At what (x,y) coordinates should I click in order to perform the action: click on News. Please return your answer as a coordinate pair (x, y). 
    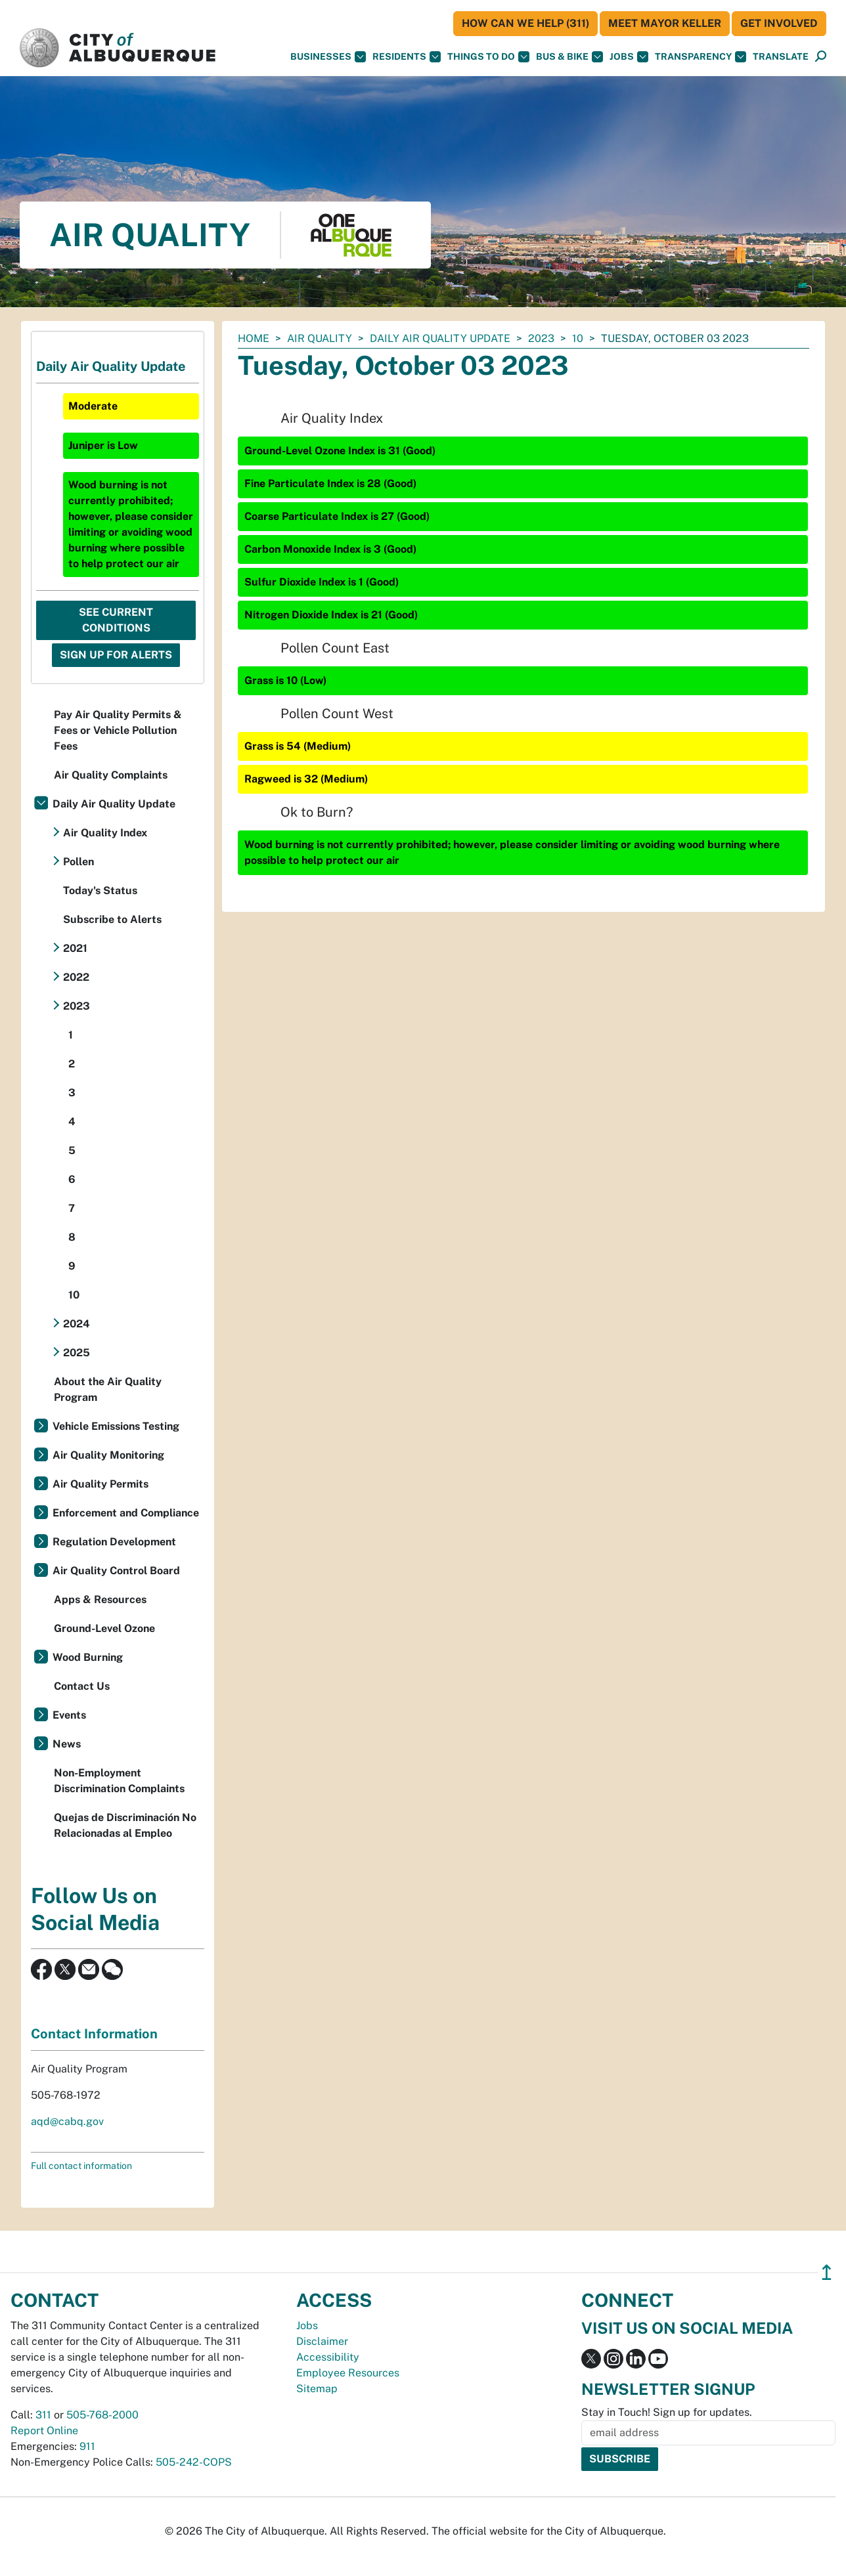
    Looking at the image, I should click on (67, 1744).